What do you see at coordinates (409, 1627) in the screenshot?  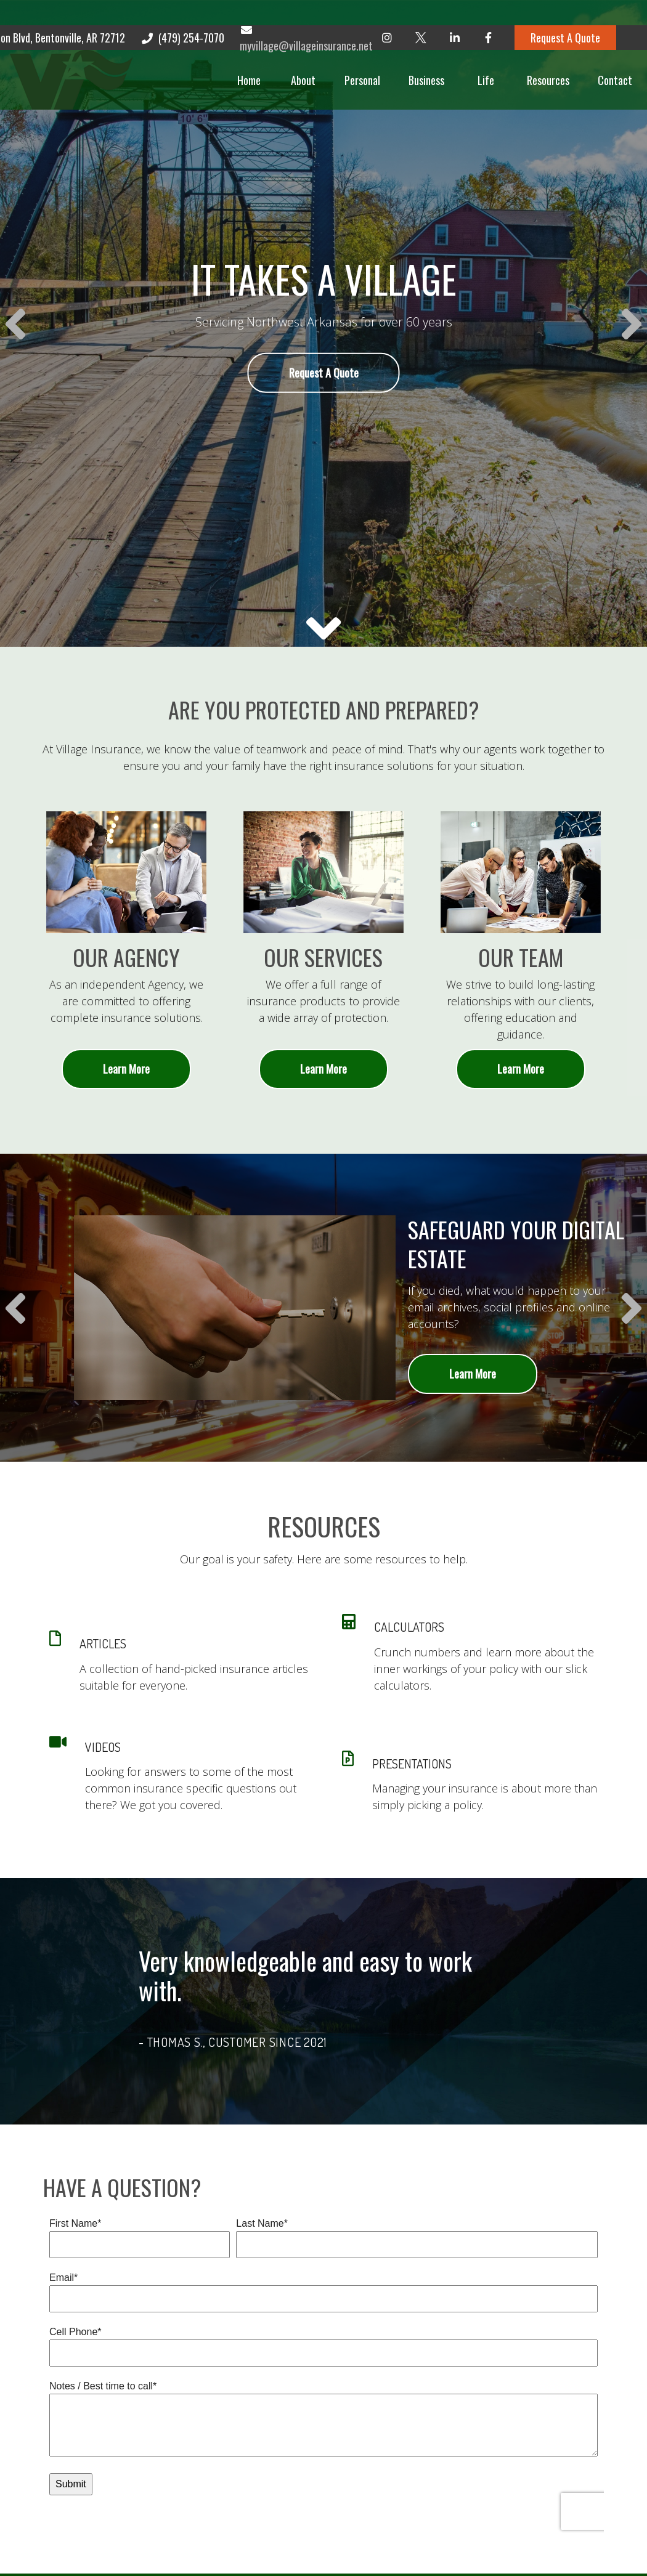 I see `CALCULATORS` at bounding box center [409, 1627].